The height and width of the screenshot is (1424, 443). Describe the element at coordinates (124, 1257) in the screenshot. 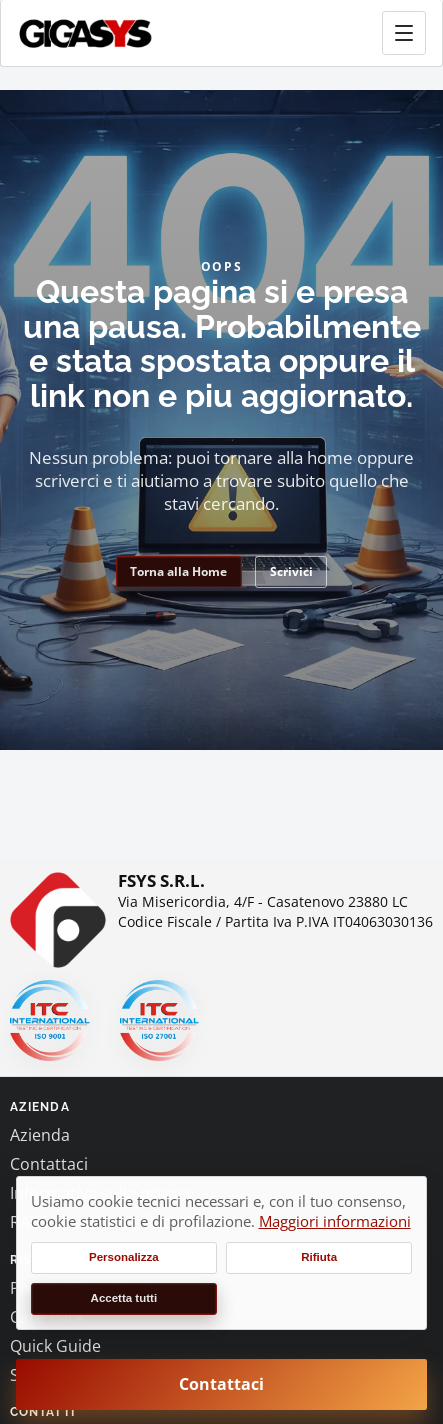

I see `Personalizza` at that location.